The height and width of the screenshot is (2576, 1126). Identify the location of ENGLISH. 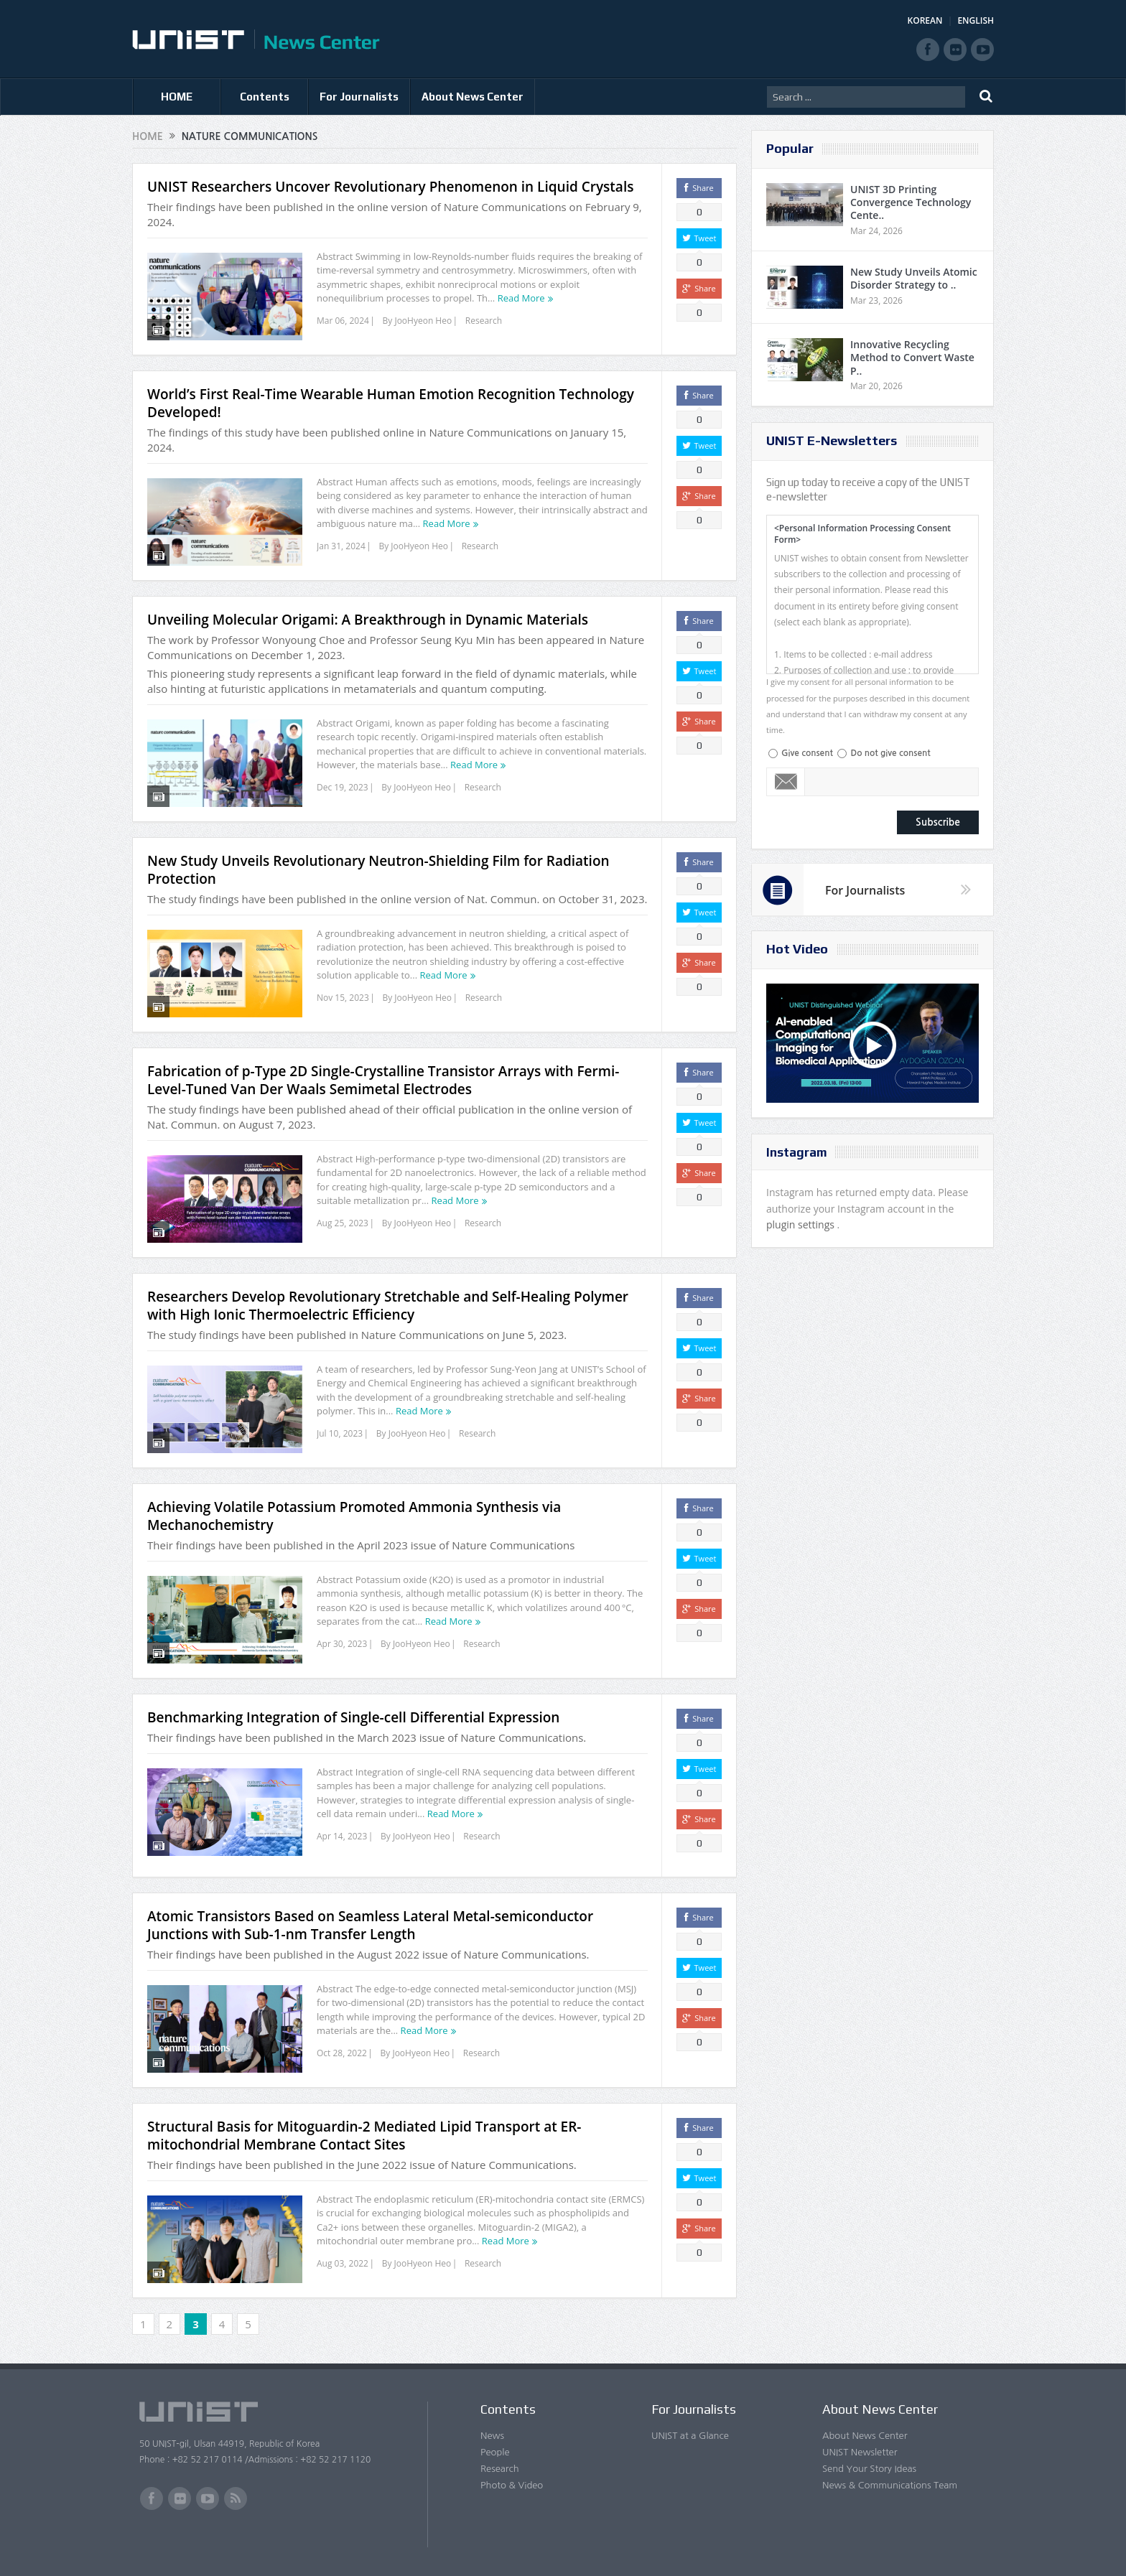
(975, 20).